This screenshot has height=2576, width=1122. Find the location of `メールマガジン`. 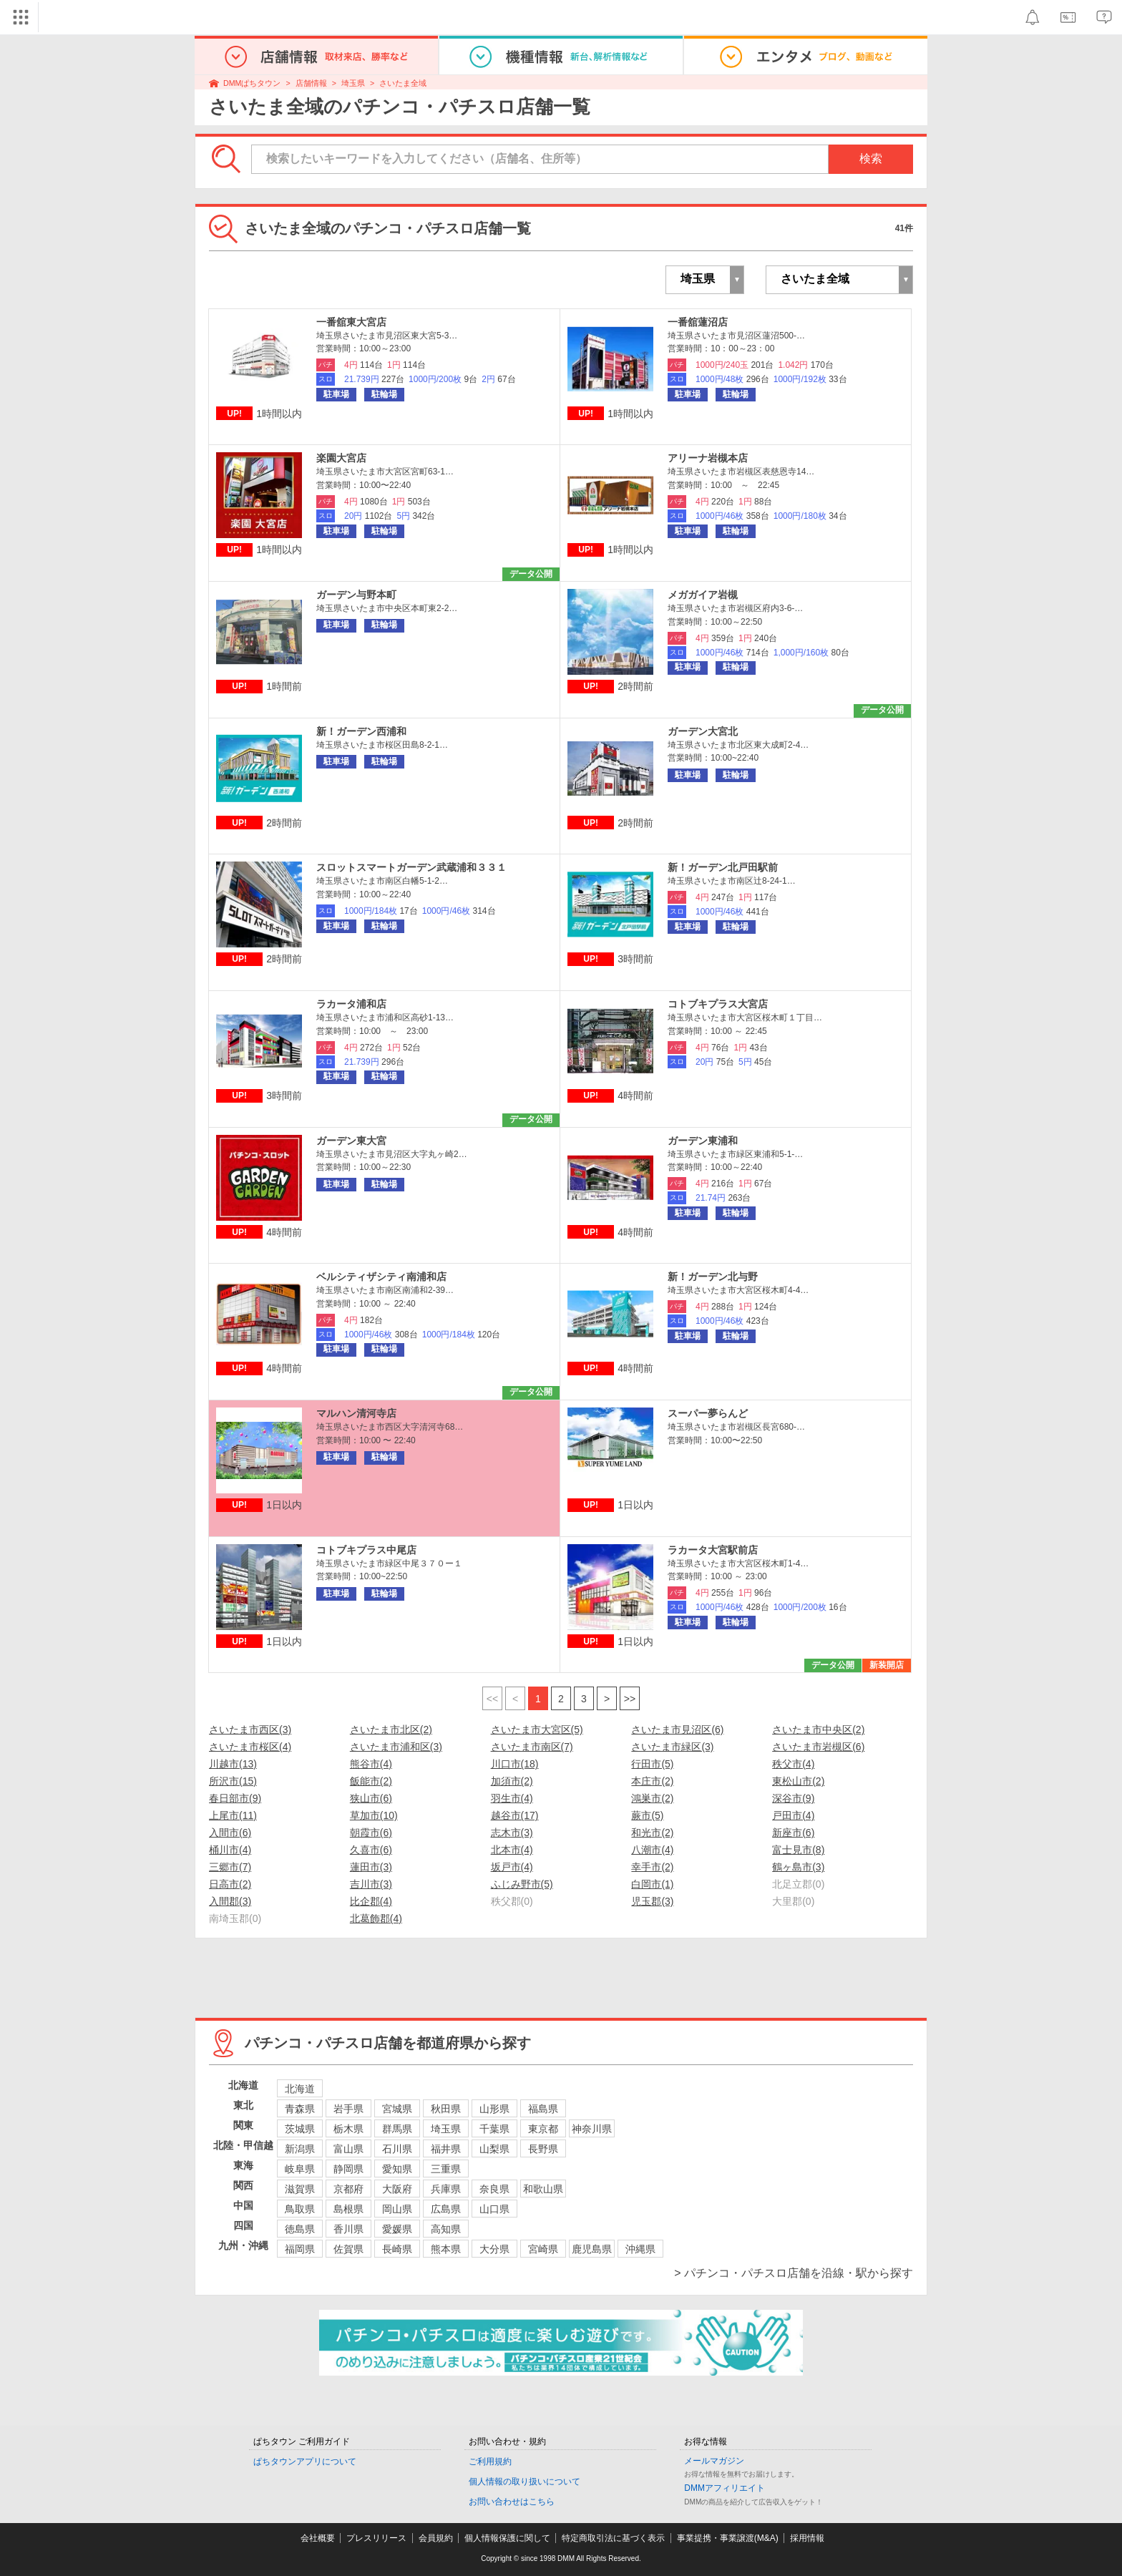

メールマガジン is located at coordinates (714, 2461).